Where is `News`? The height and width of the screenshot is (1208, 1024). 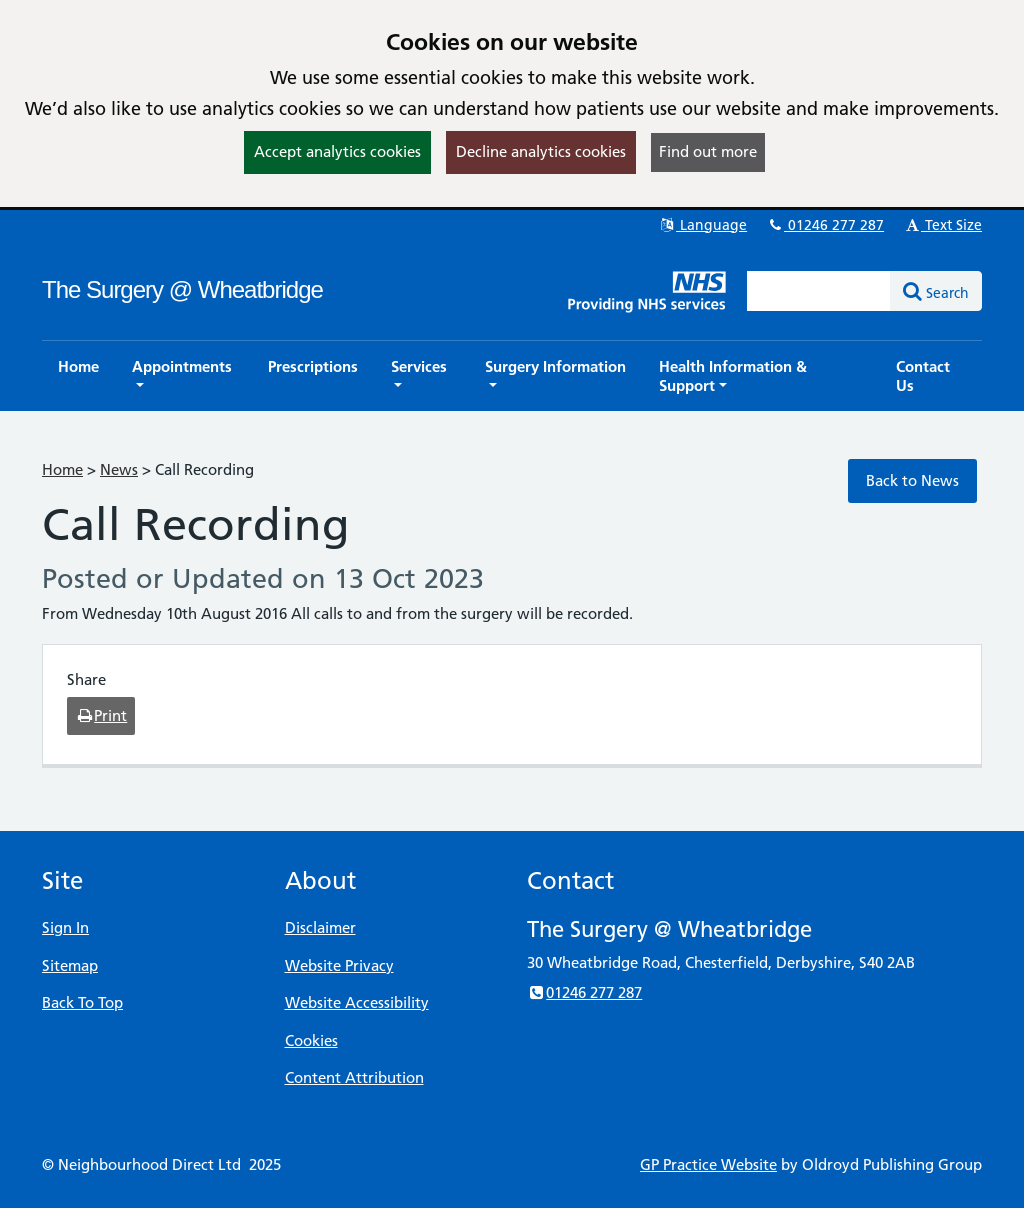 News is located at coordinates (119, 469).